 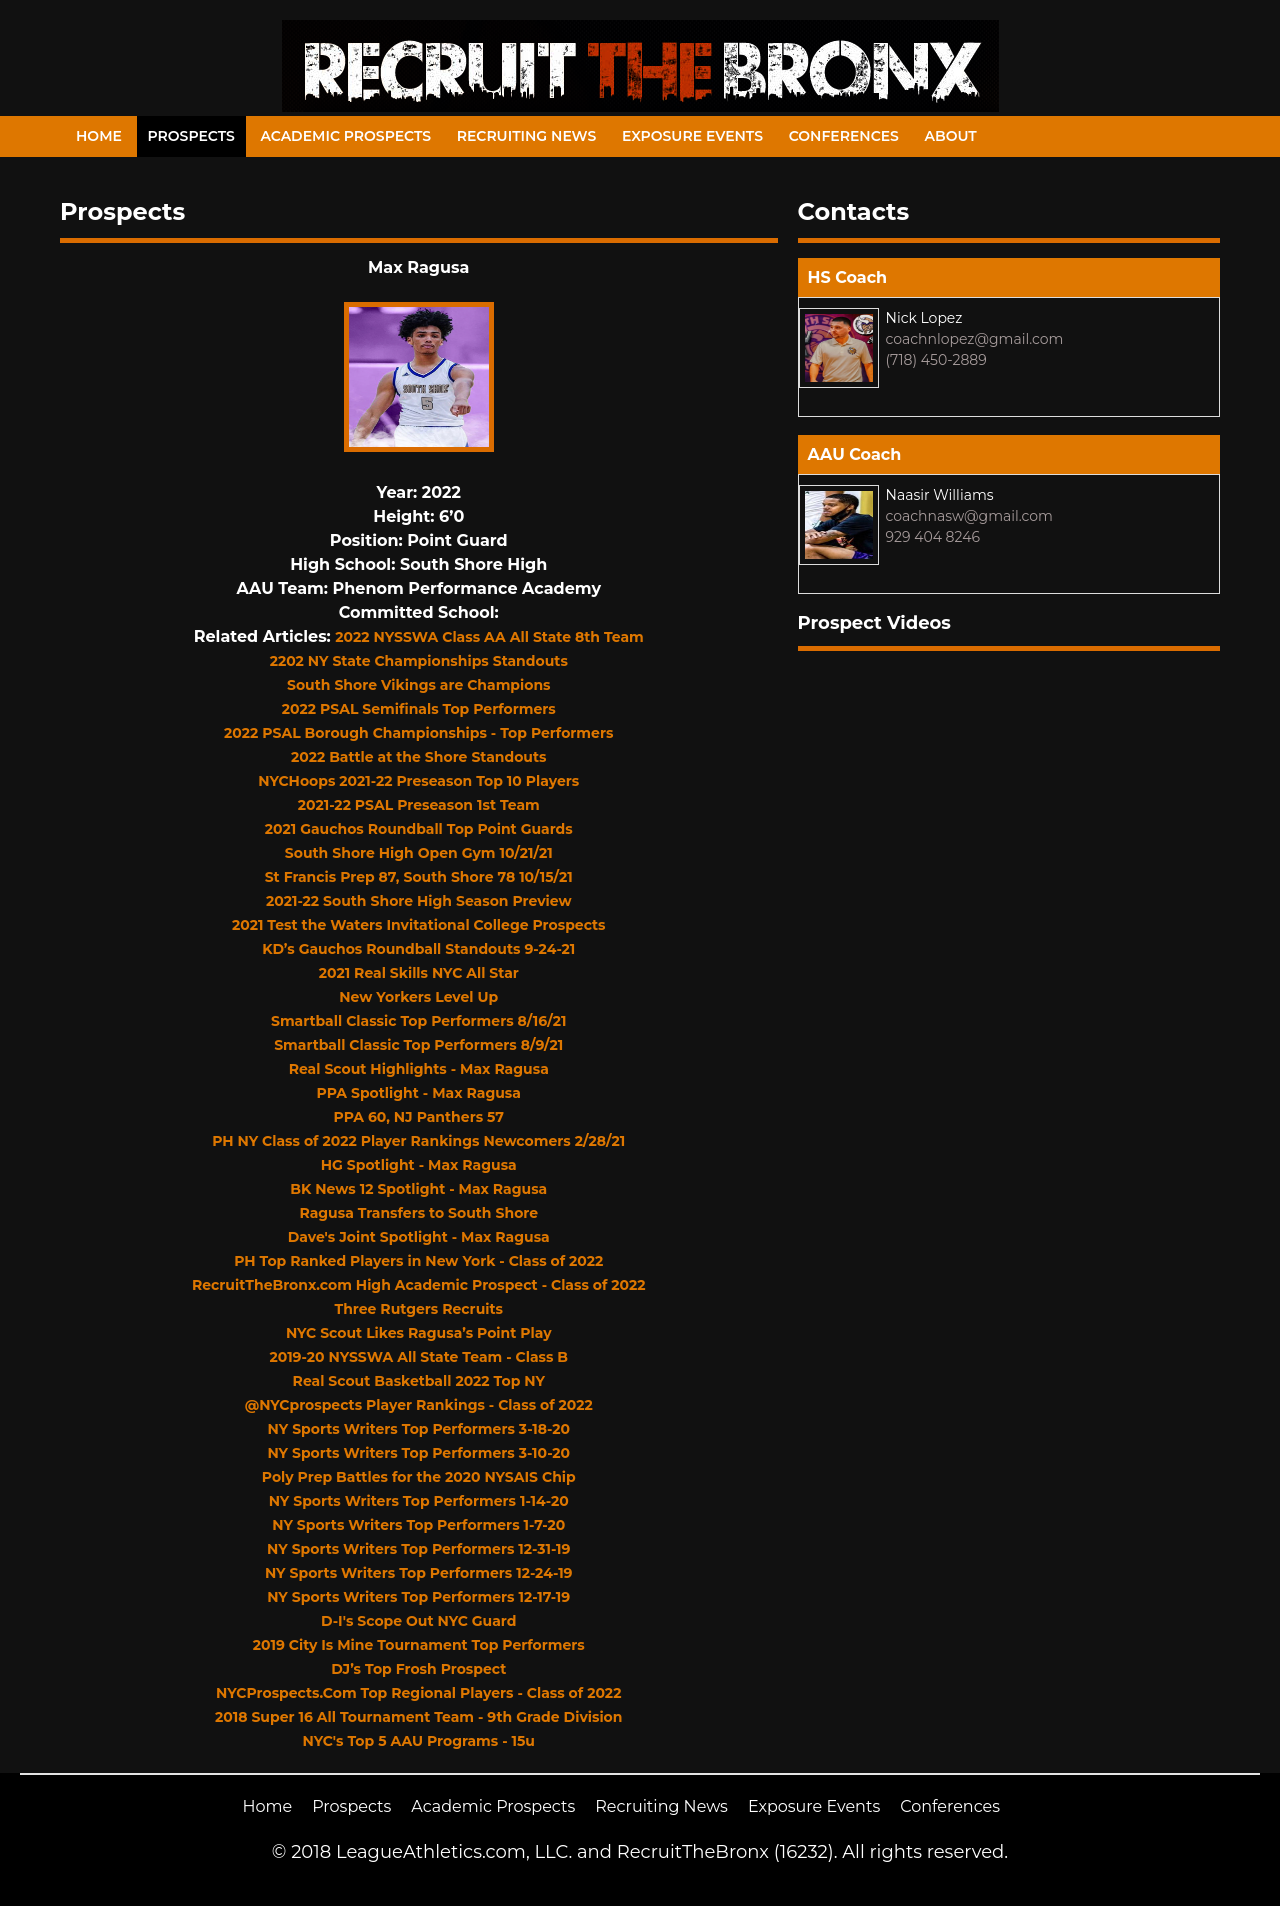 I want to click on Ragusa Transfers to South Shore, so click(x=418, y=1213).